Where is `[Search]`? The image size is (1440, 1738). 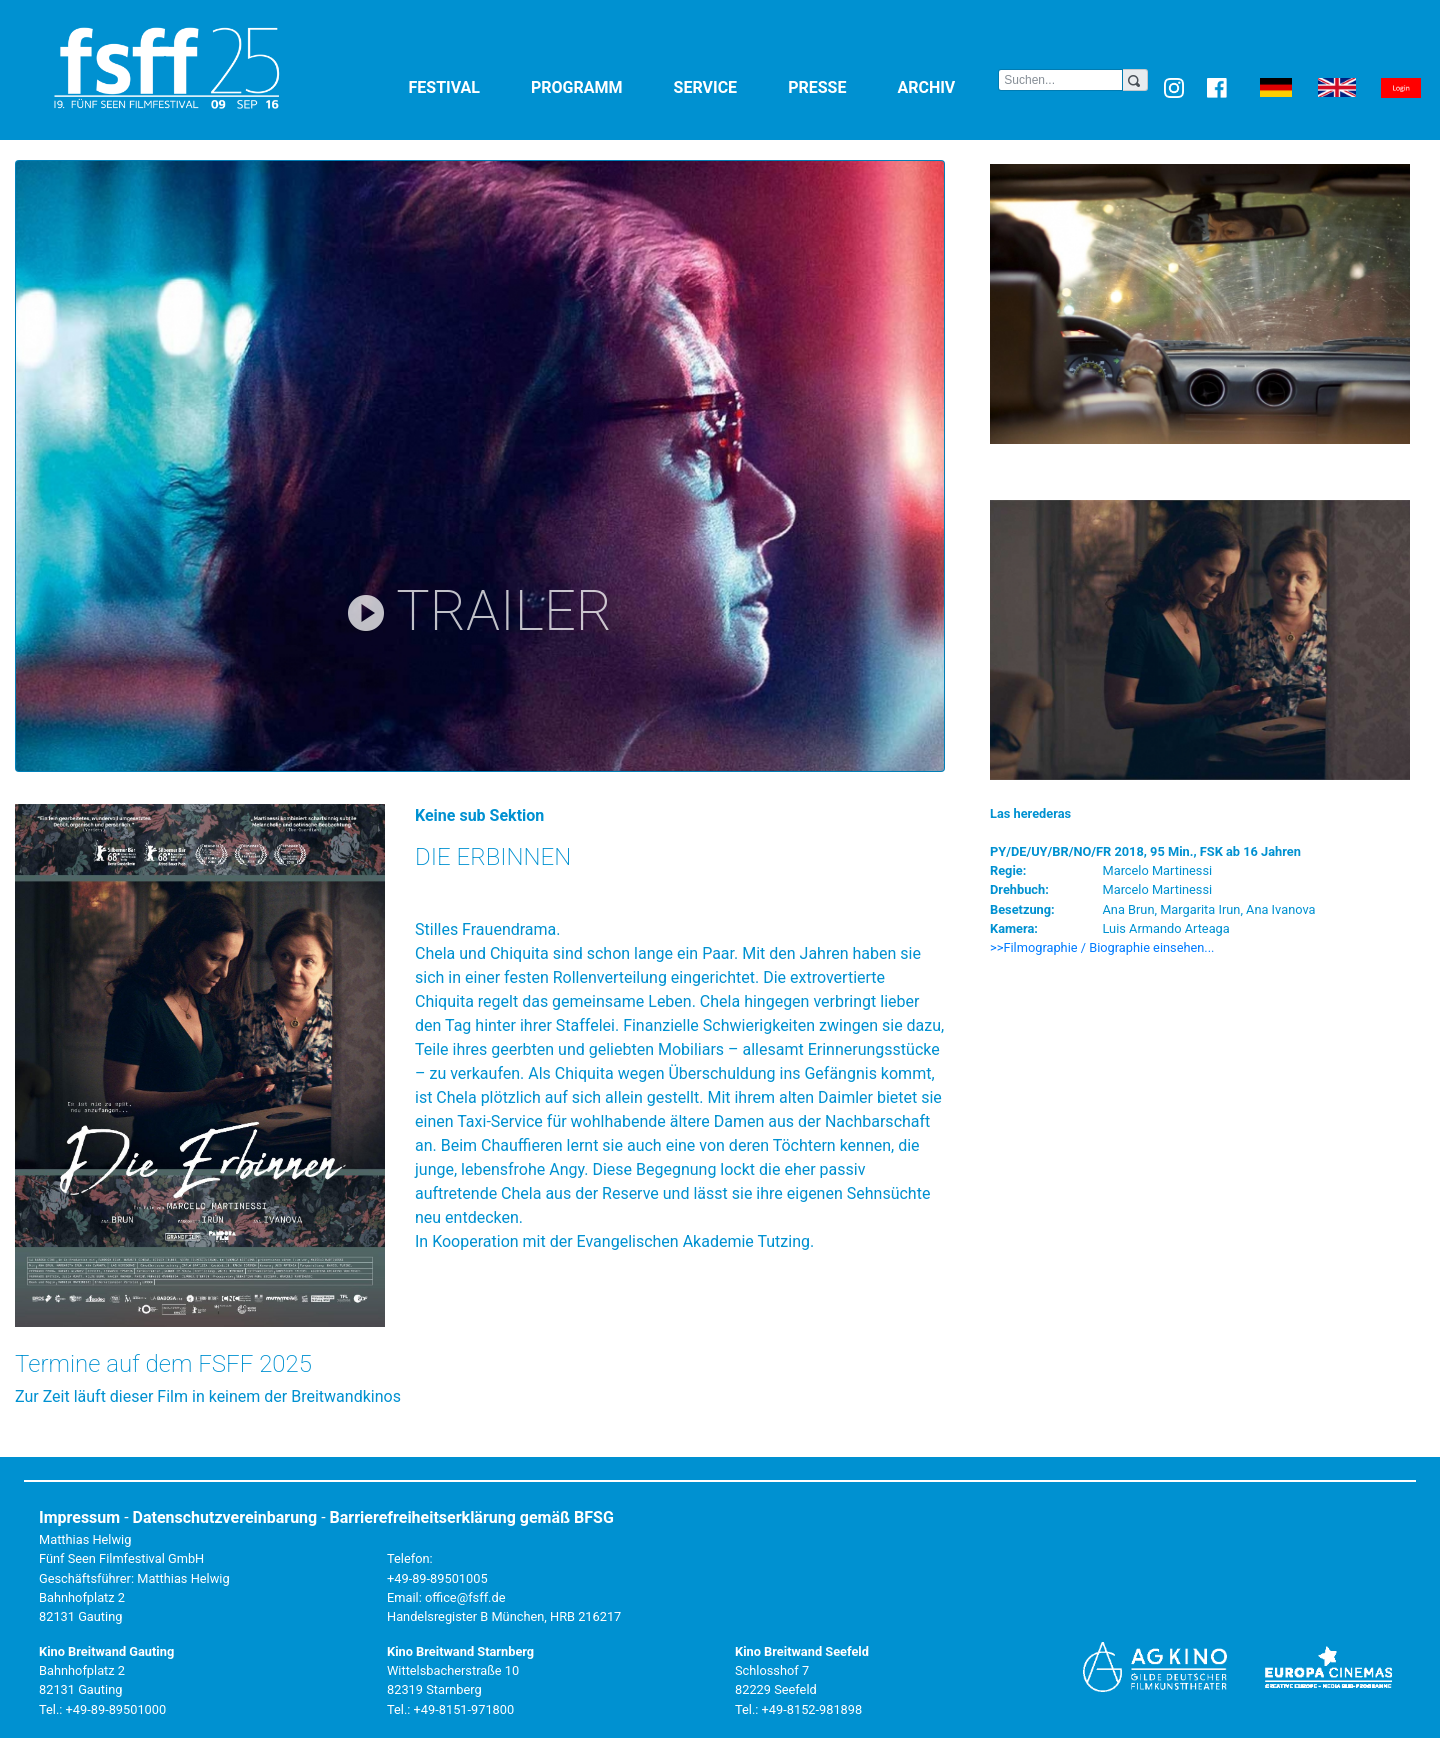
[Search] is located at coordinates (1060, 80).